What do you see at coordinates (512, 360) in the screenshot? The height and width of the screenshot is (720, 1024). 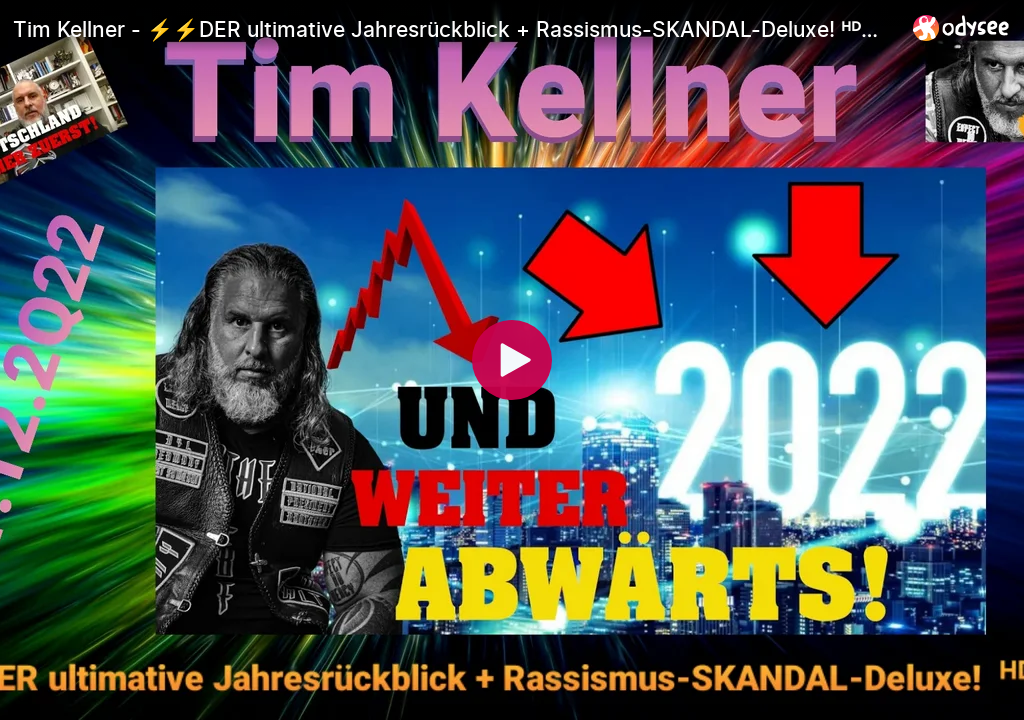 I see `[Play]` at bounding box center [512, 360].